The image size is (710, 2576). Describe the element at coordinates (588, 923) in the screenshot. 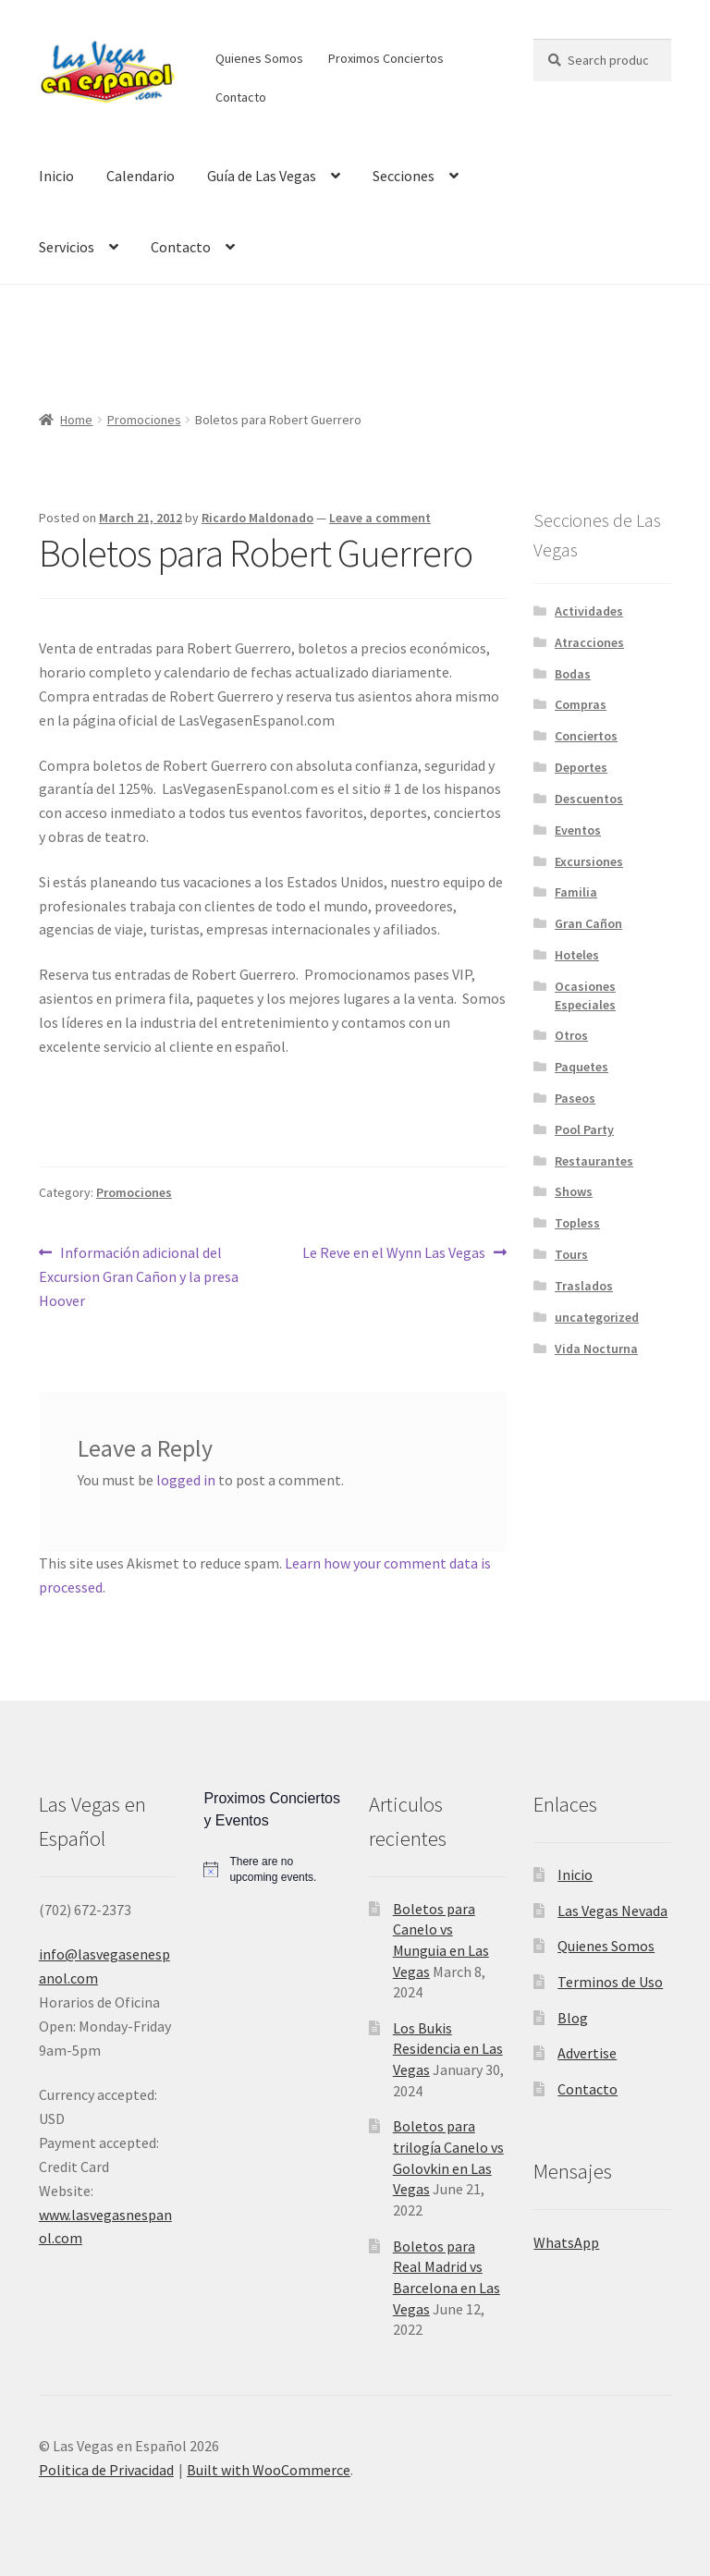

I see `Gran Cañon` at that location.